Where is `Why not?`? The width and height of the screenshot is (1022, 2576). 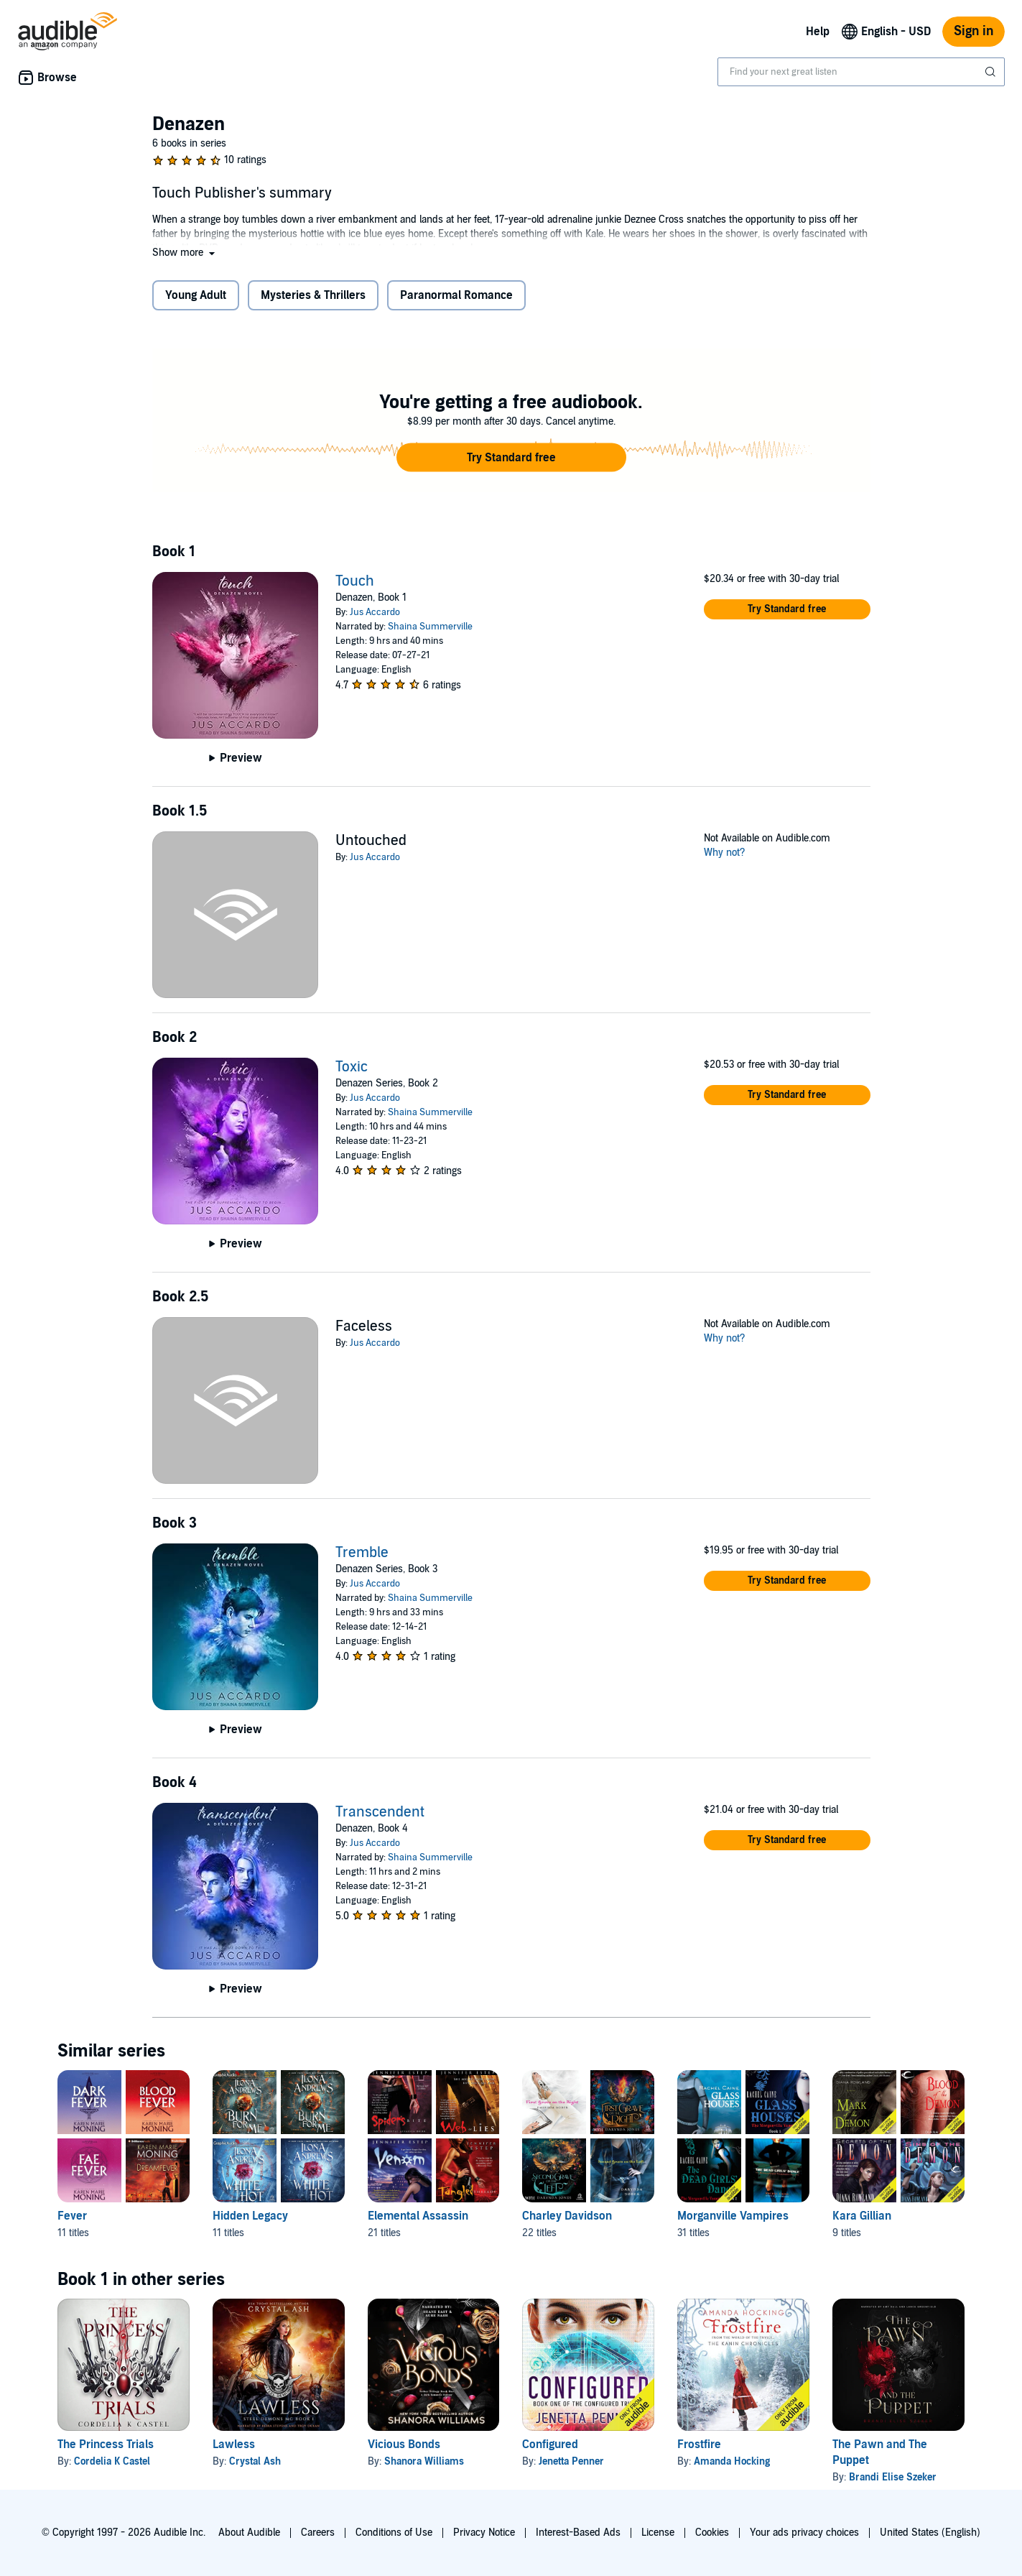 Why not? is located at coordinates (724, 852).